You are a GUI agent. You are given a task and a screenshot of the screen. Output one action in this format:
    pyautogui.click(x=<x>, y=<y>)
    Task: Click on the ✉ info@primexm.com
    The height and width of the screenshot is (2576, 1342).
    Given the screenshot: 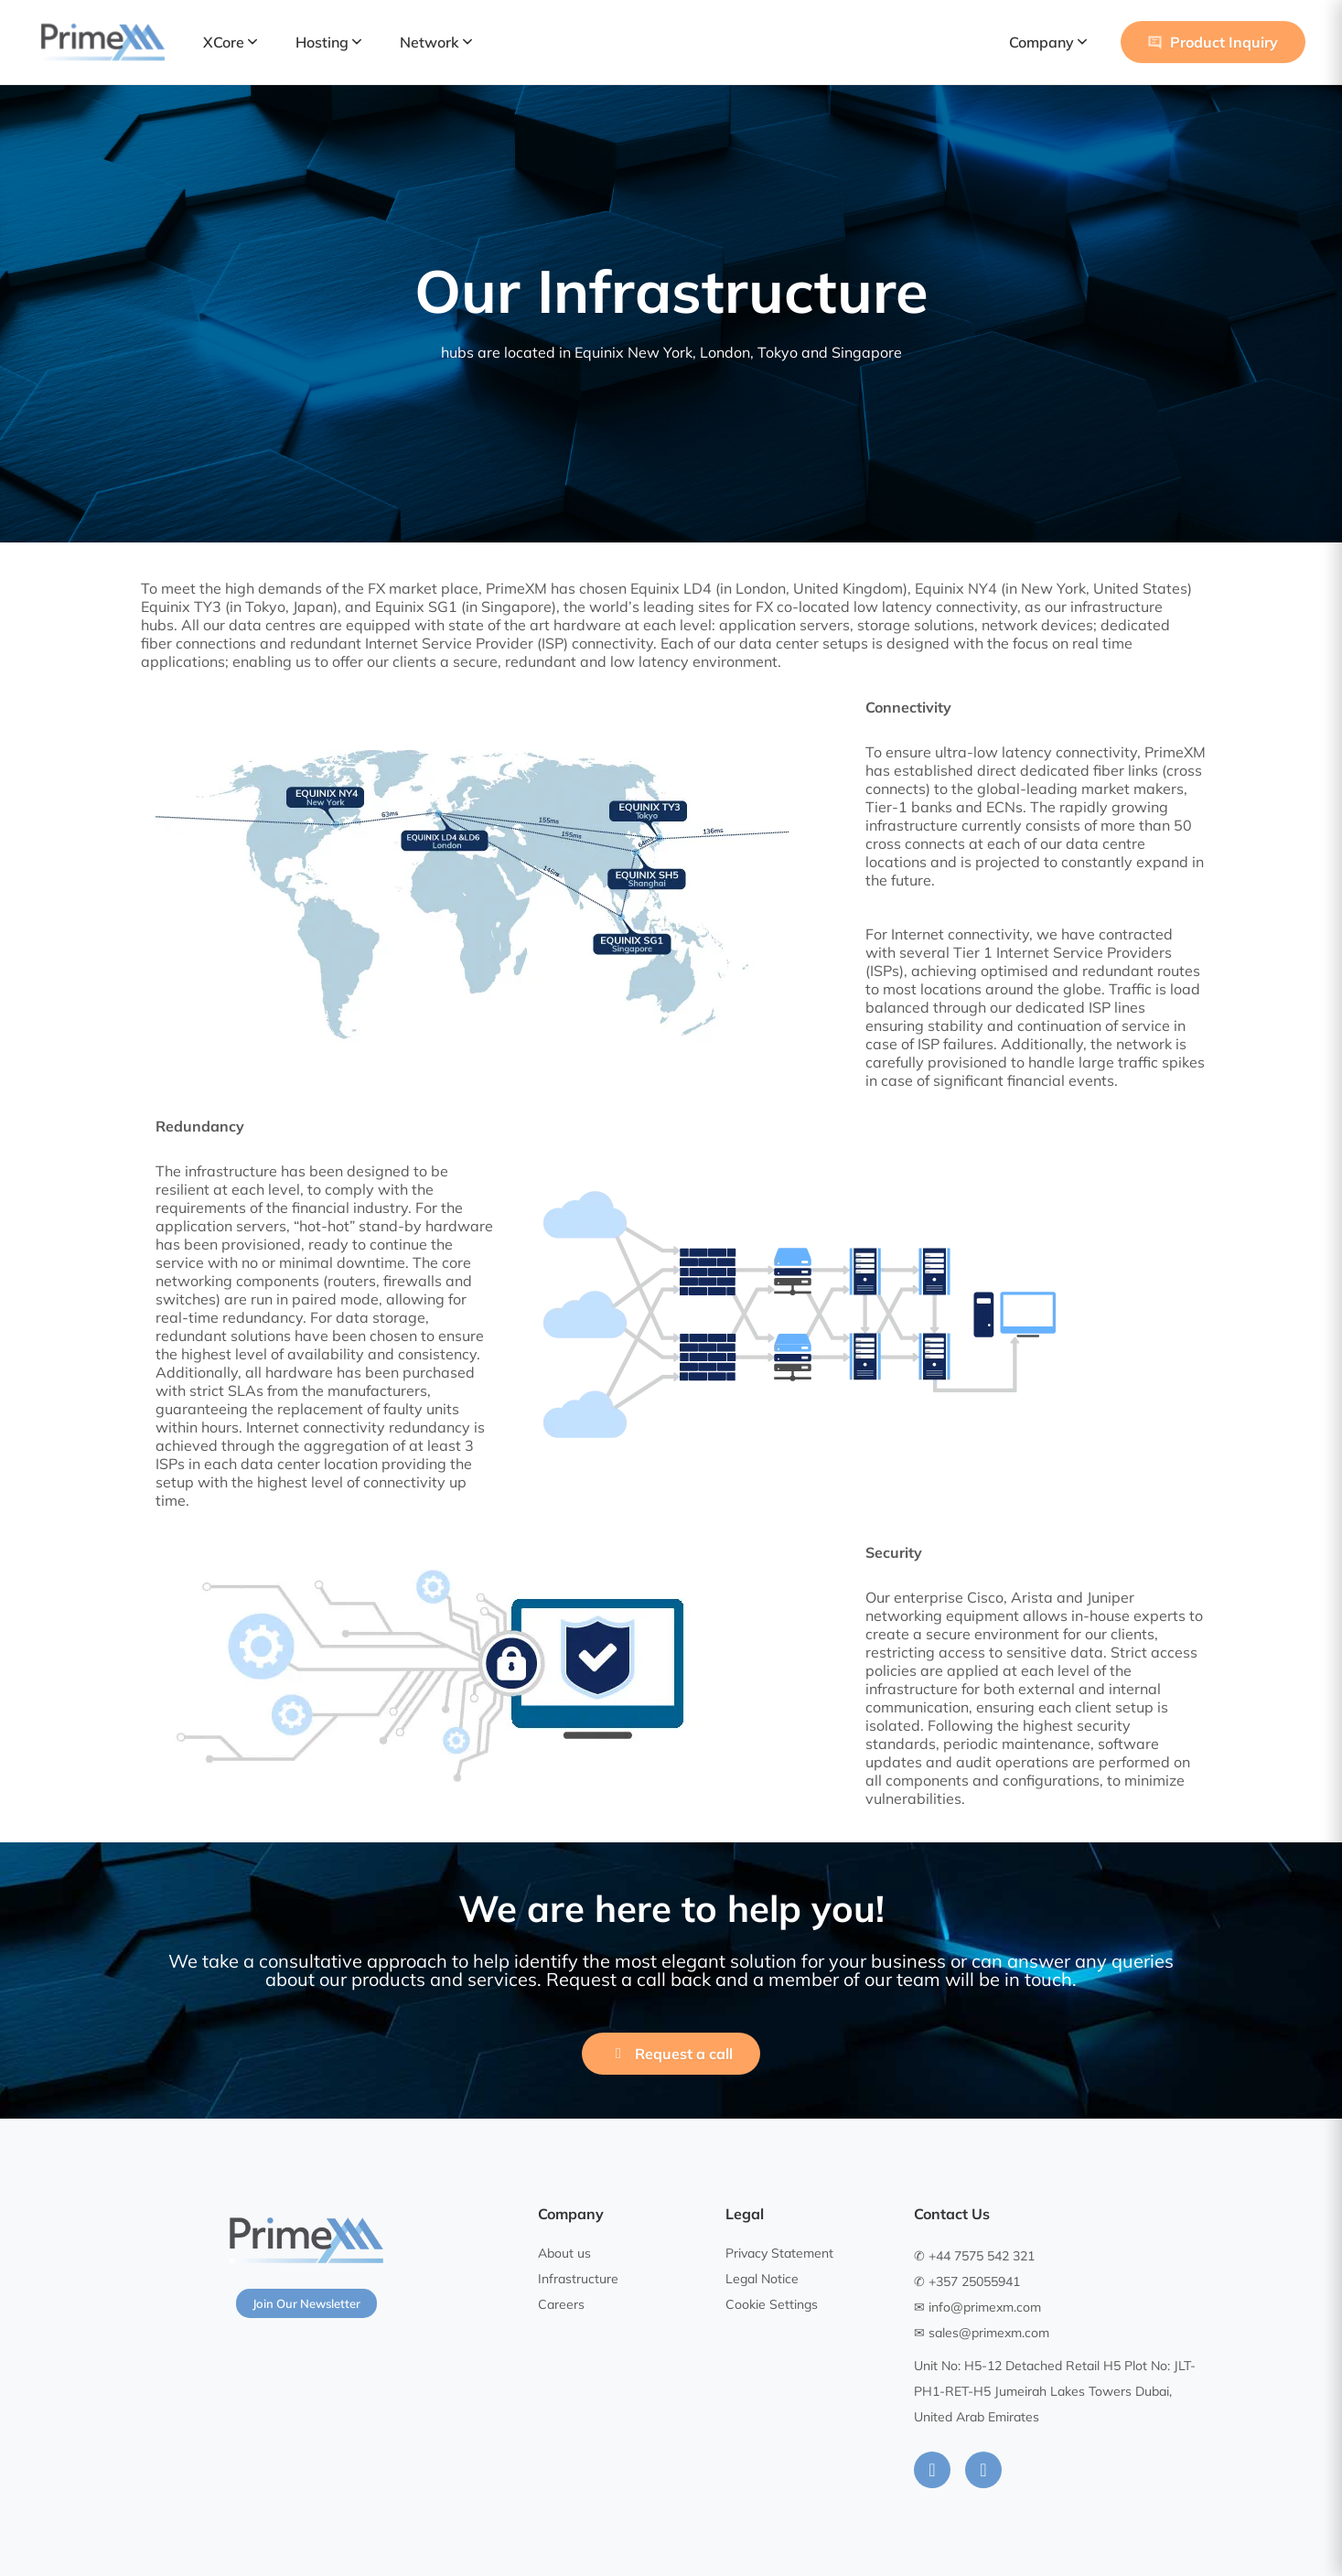 What is the action you would take?
    pyautogui.click(x=977, y=2307)
    